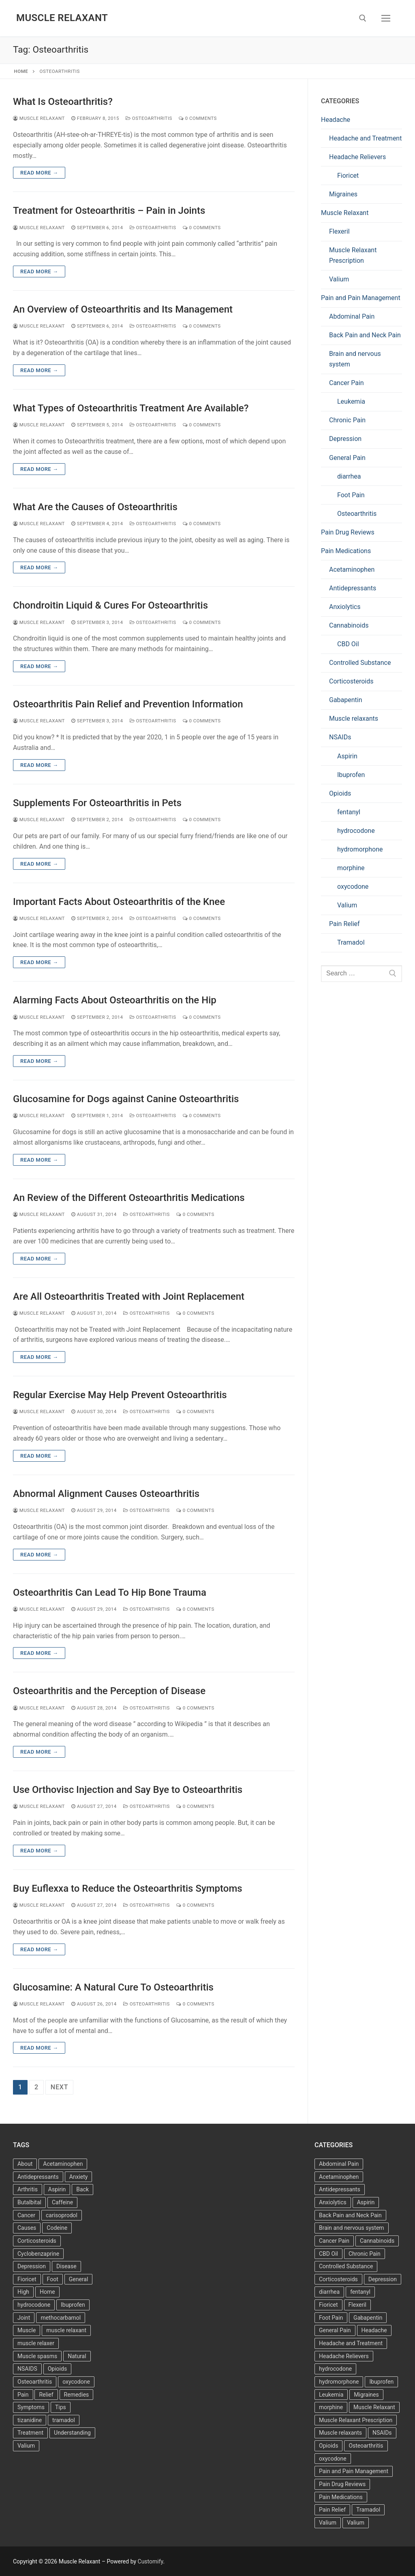 The height and width of the screenshot is (2576, 415). Describe the element at coordinates (339, 279) in the screenshot. I see `Valium` at that location.